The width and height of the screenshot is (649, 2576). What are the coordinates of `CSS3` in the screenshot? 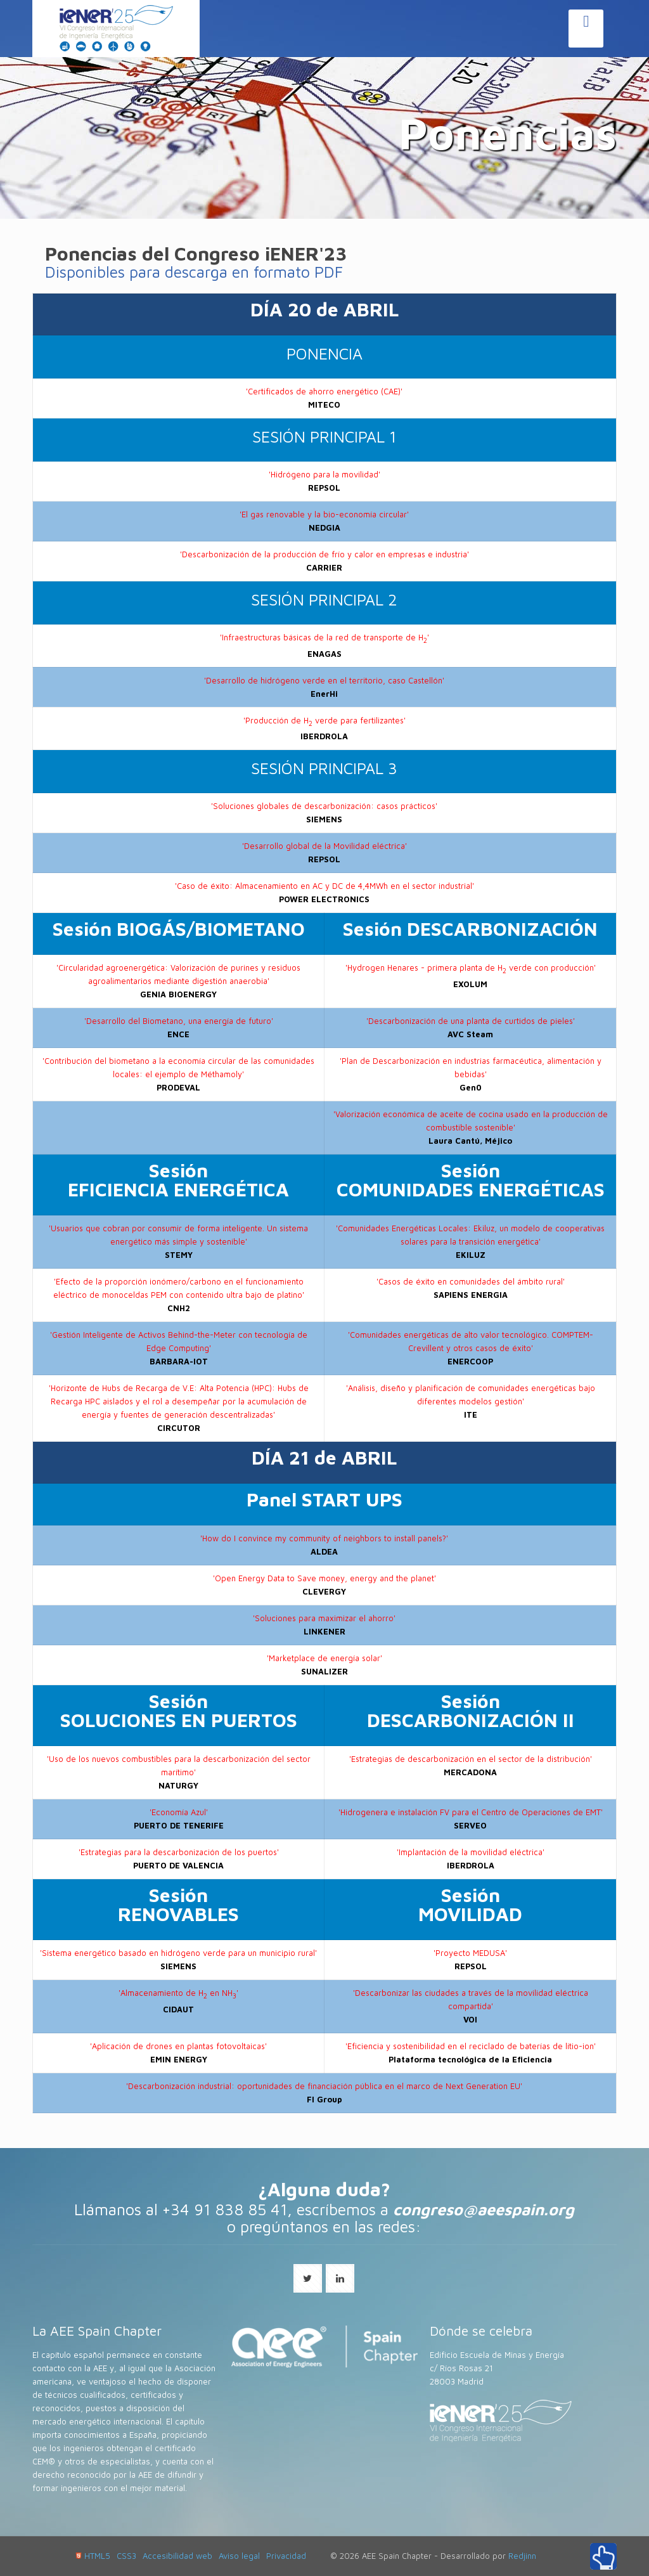 It's located at (126, 2556).